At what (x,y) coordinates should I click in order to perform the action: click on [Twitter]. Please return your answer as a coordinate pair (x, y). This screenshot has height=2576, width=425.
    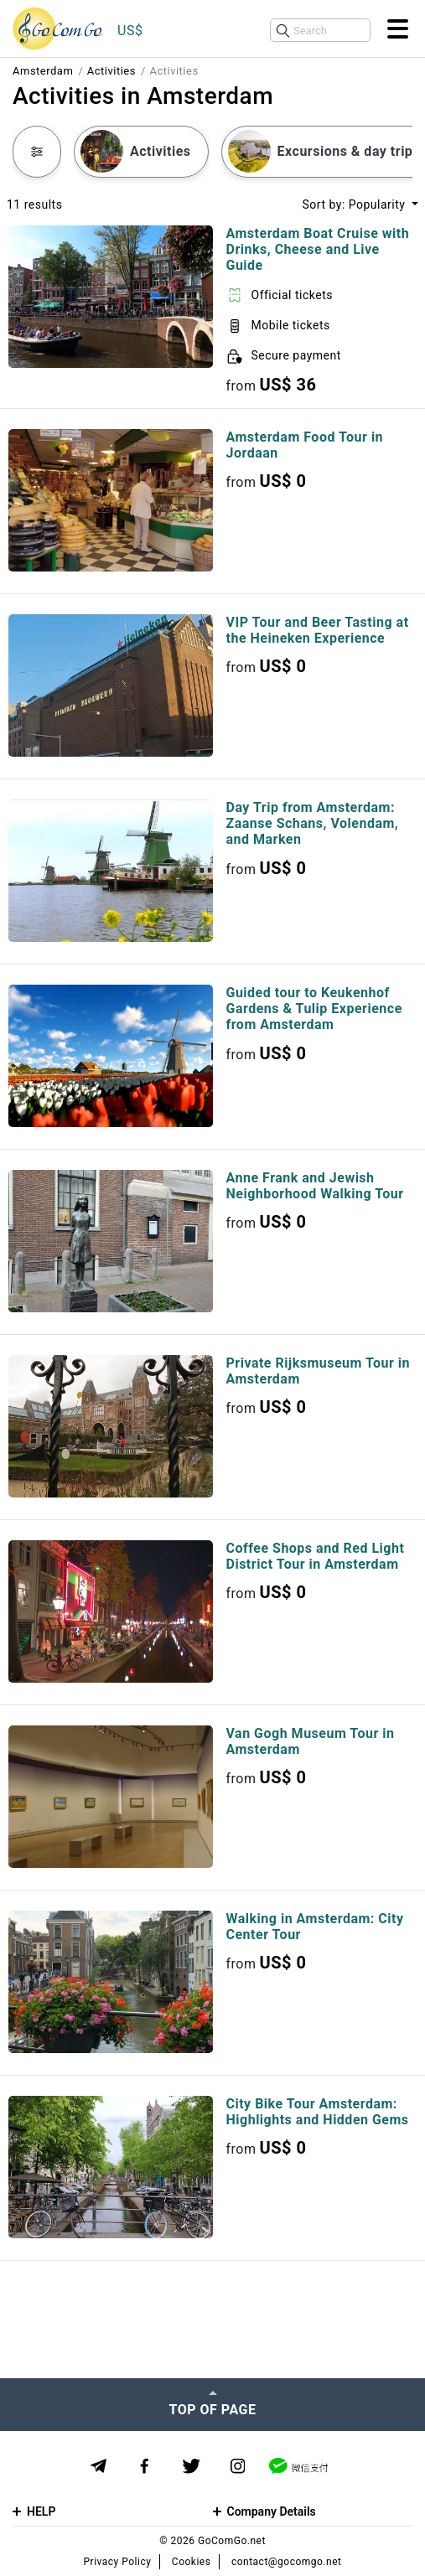
    Looking at the image, I should click on (191, 2466).